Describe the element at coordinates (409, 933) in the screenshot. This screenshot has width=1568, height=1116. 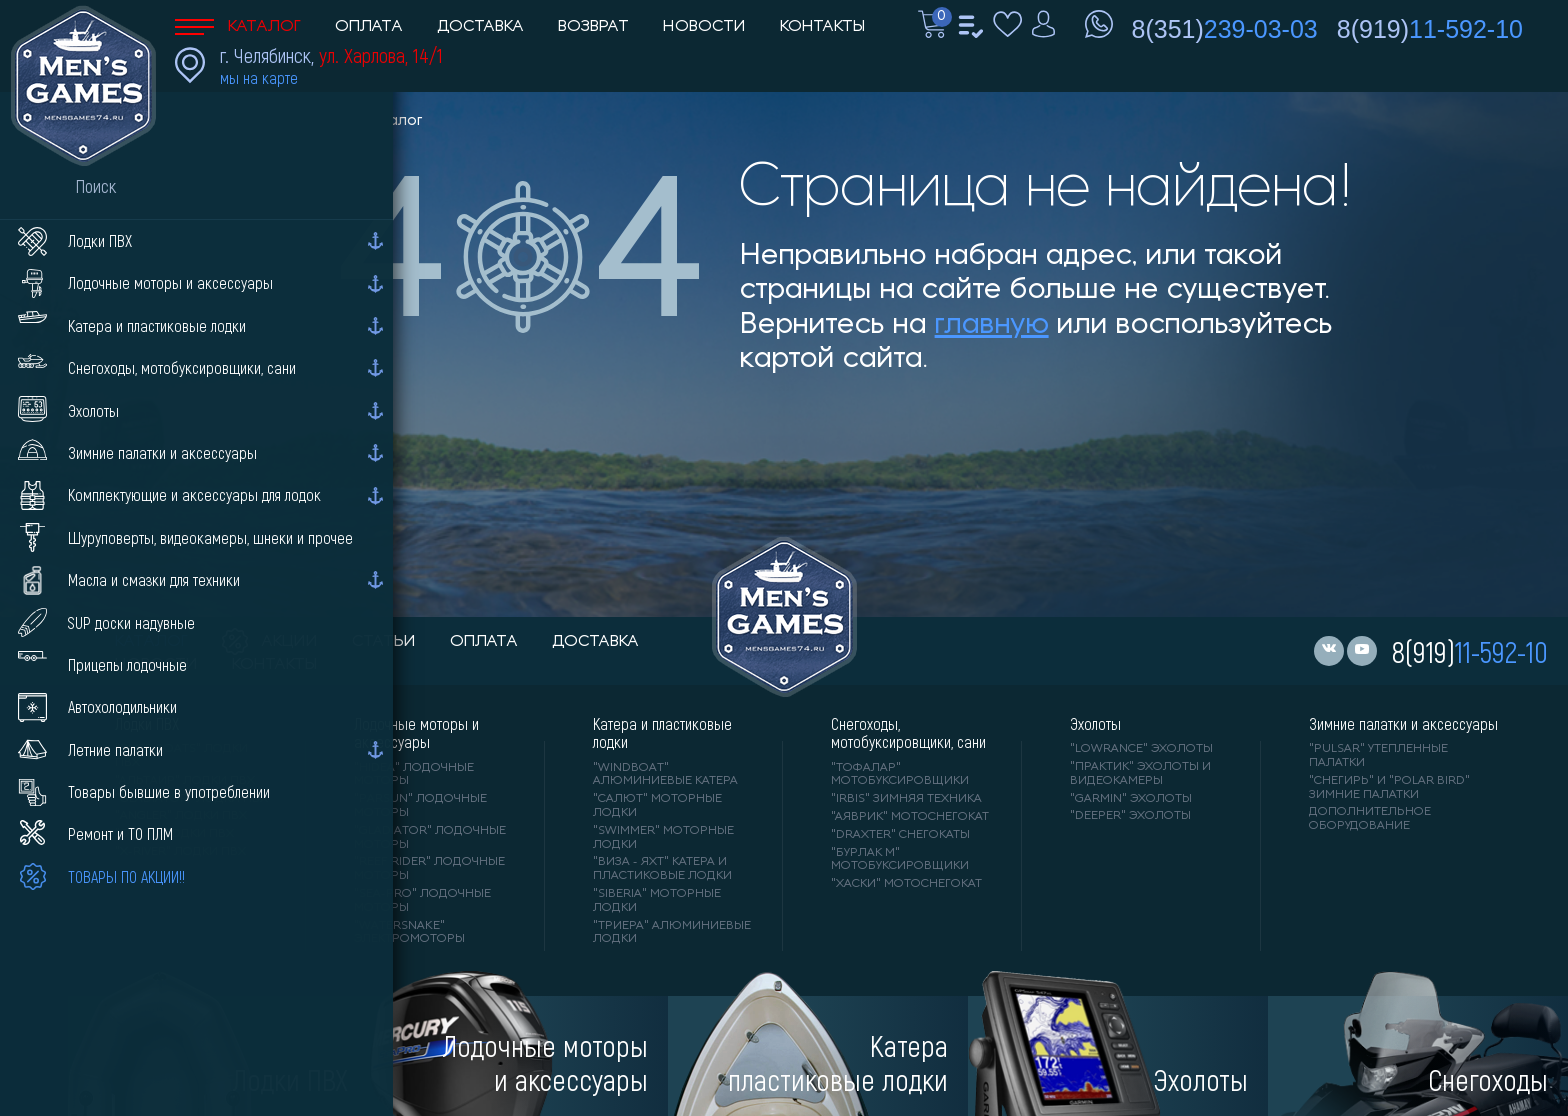
I see `"WaterSnake" электромоторы` at that location.